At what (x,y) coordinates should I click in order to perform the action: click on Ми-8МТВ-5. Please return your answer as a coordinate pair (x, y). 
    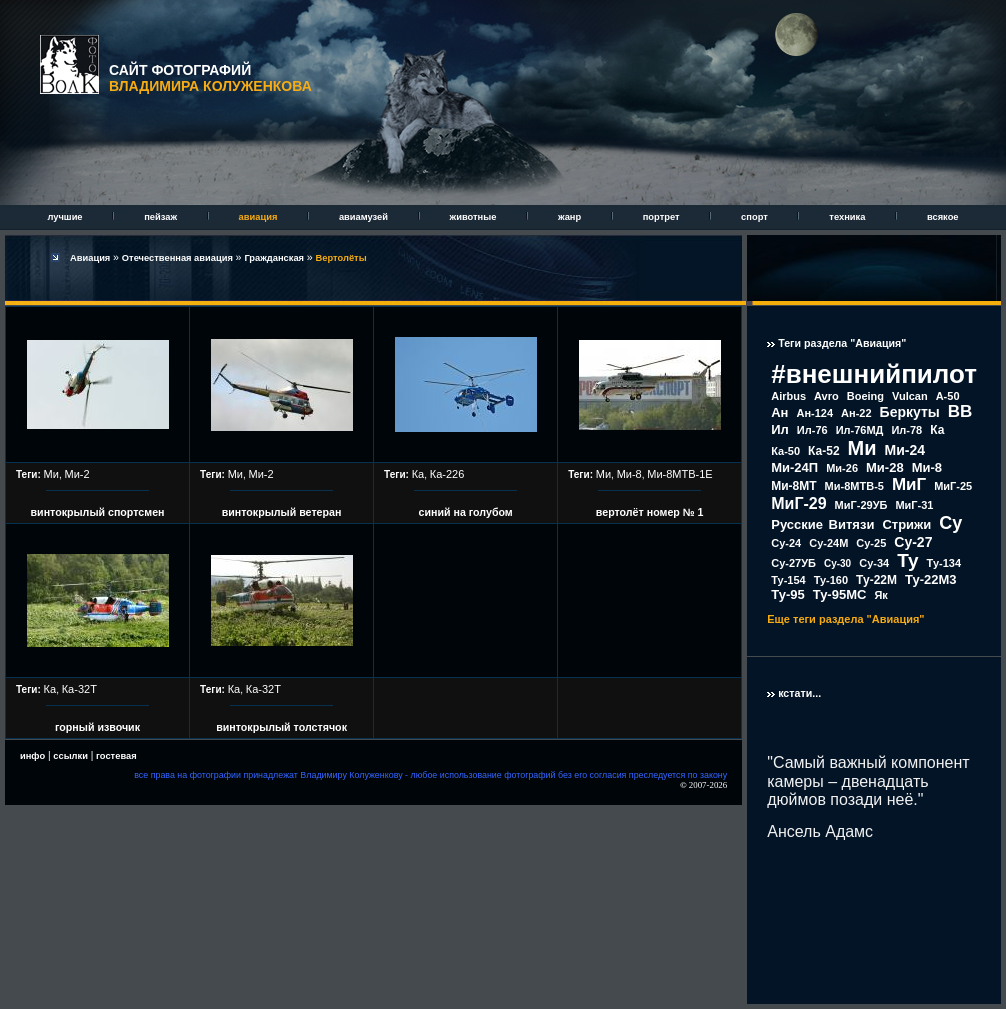
    Looking at the image, I should click on (854, 486).